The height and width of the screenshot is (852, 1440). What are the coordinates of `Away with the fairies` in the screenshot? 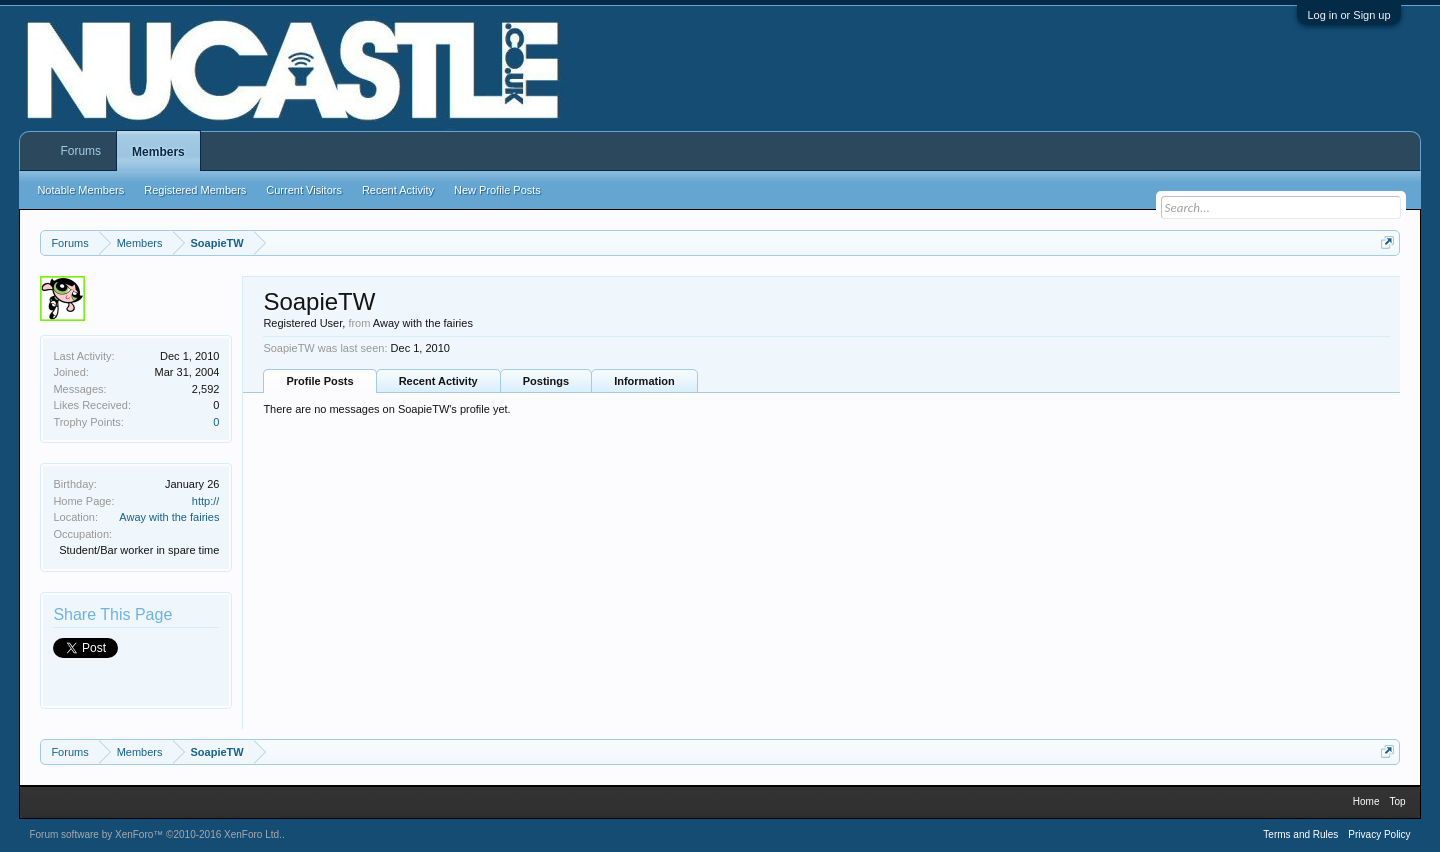 It's located at (169, 517).